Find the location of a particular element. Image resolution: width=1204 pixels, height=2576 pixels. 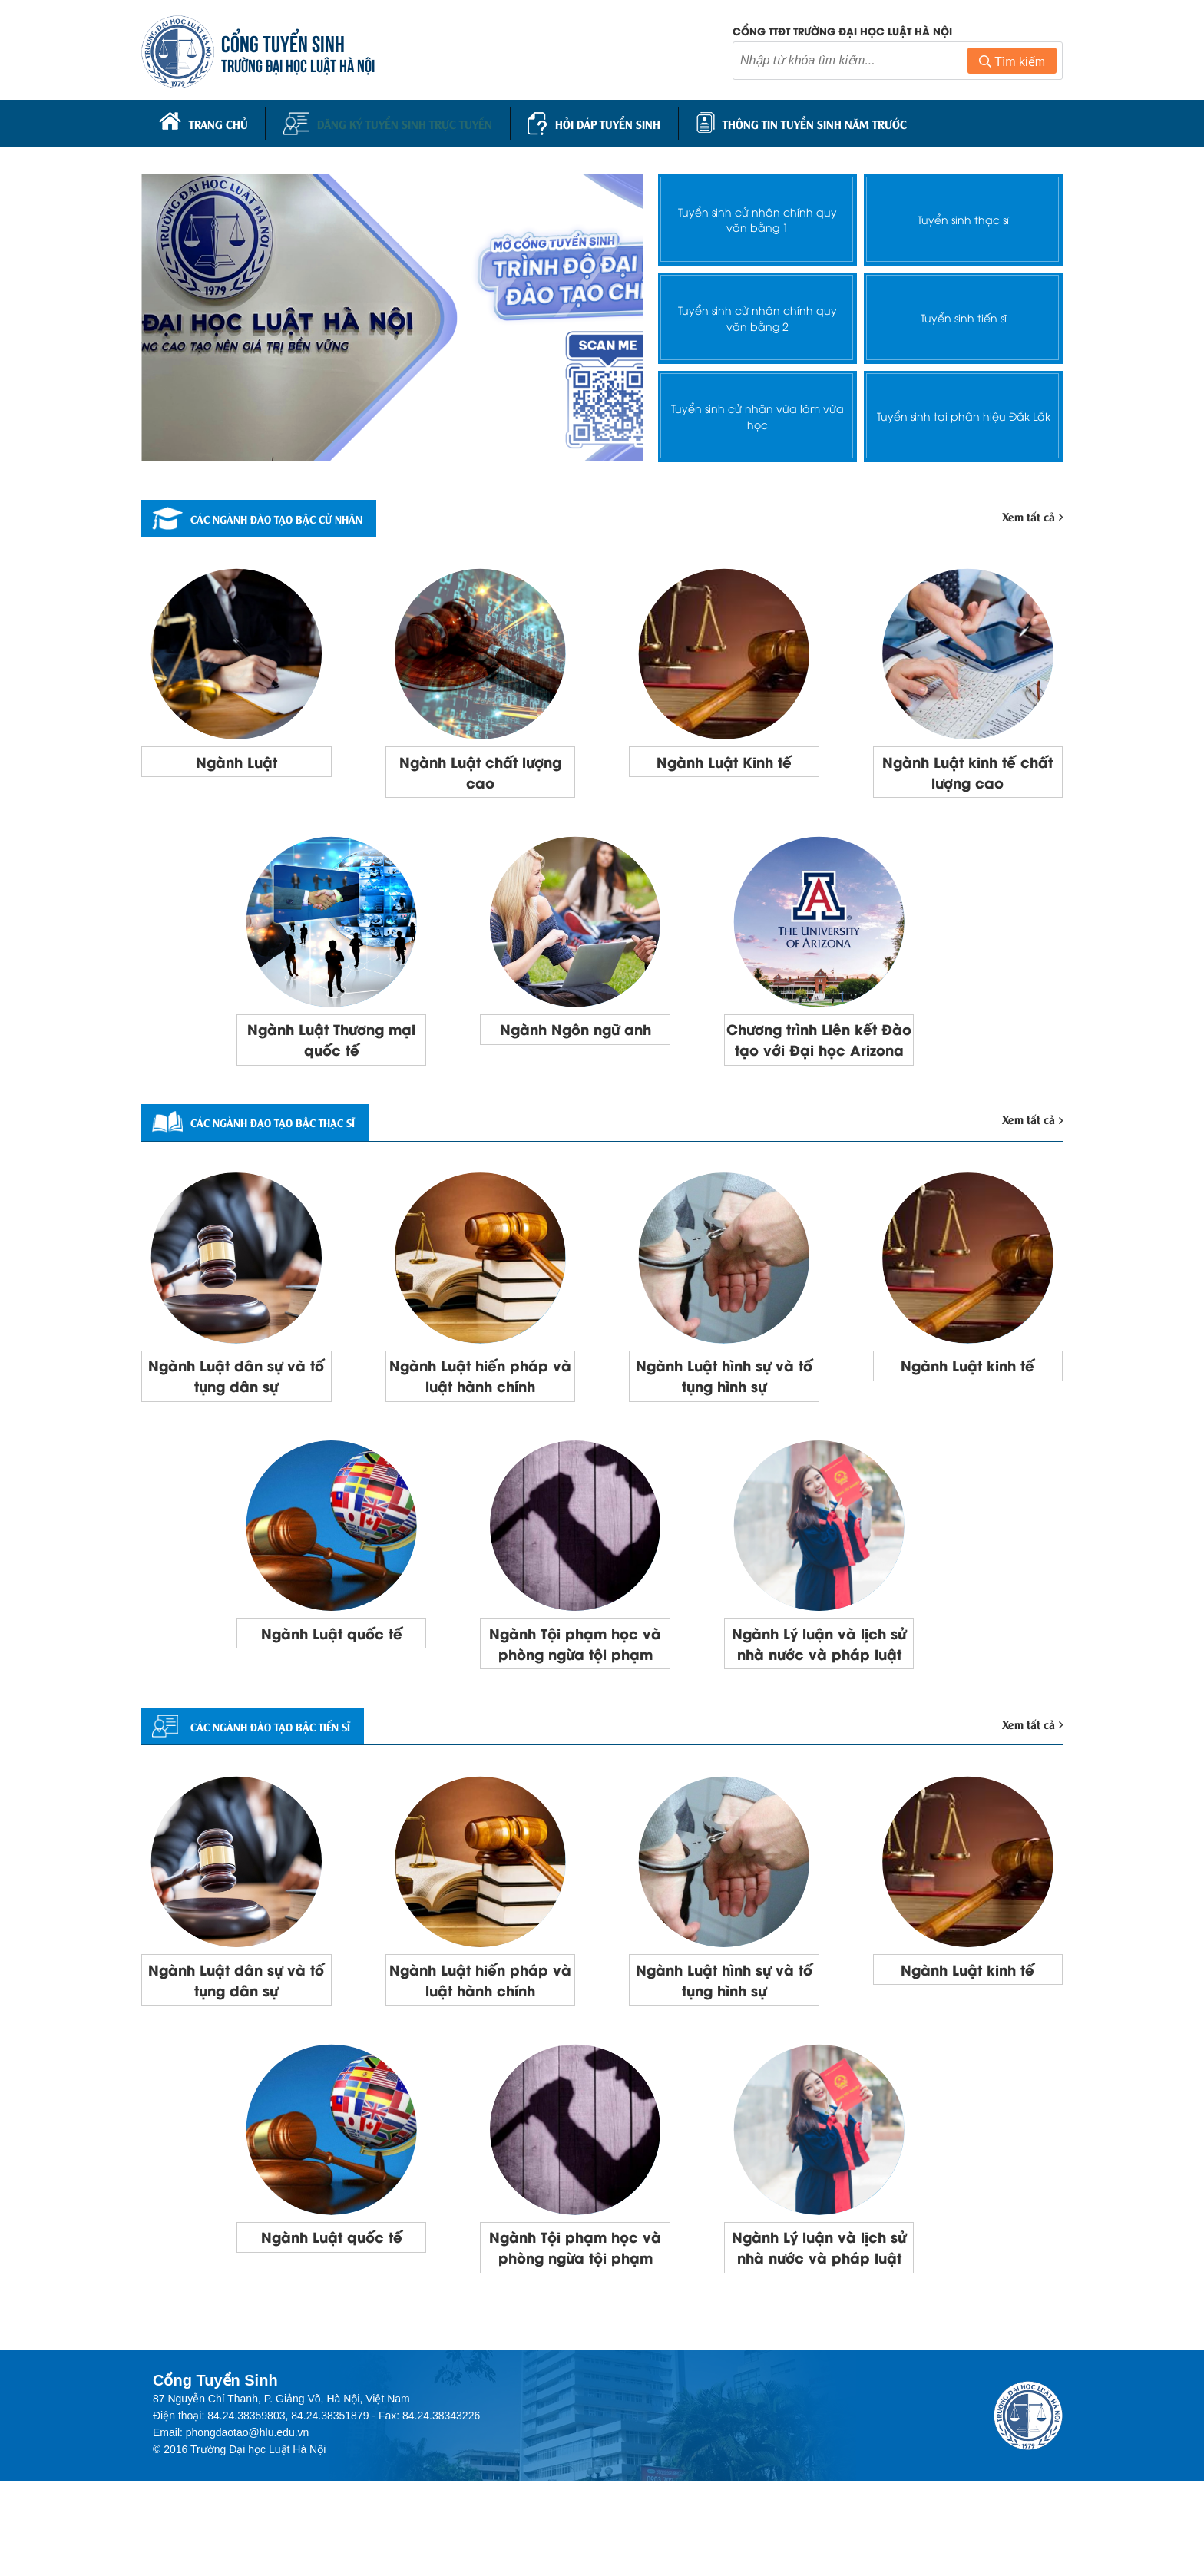

Ngành Lý luận và lịch sử nhà nước và pháp luật is located at coordinates (819, 1690).